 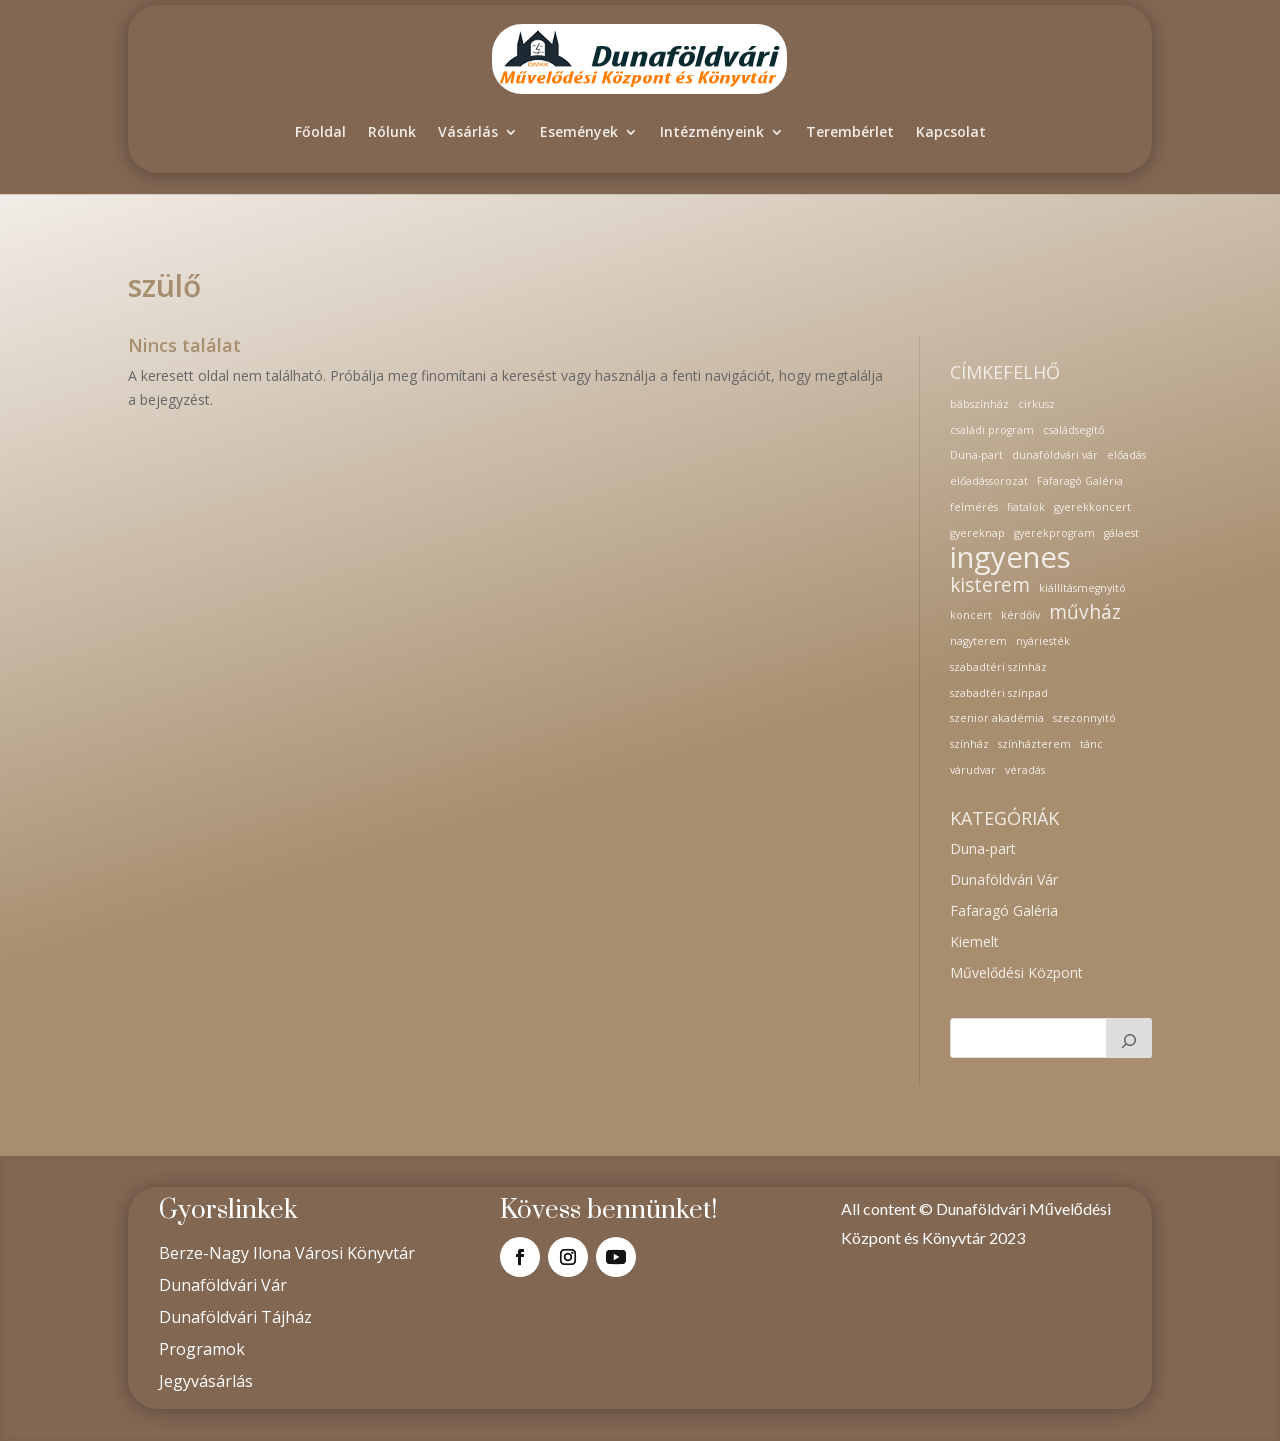 I want to click on Jegyvásárlás, so click(x=206, y=1381).